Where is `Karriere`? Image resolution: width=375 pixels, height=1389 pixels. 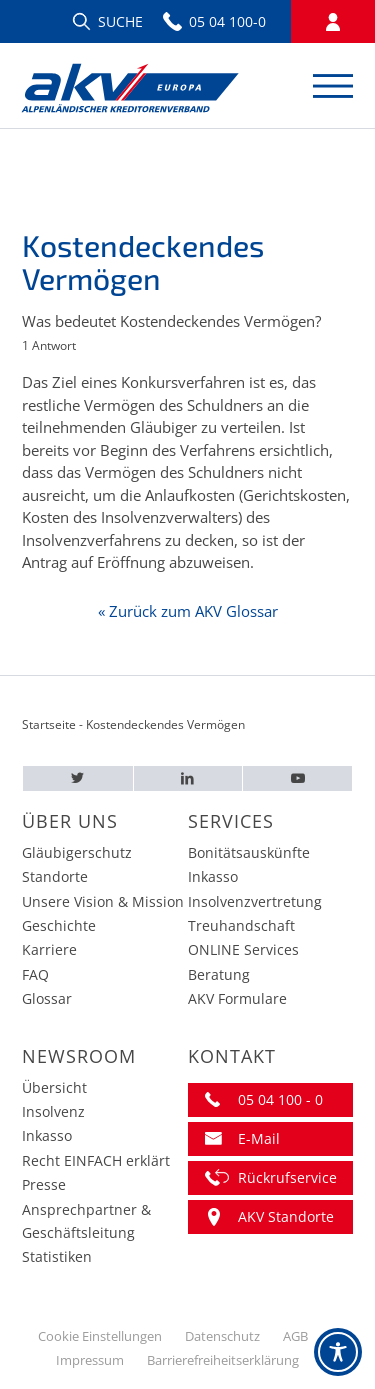 Karriere is located at coordinates (49, 949).